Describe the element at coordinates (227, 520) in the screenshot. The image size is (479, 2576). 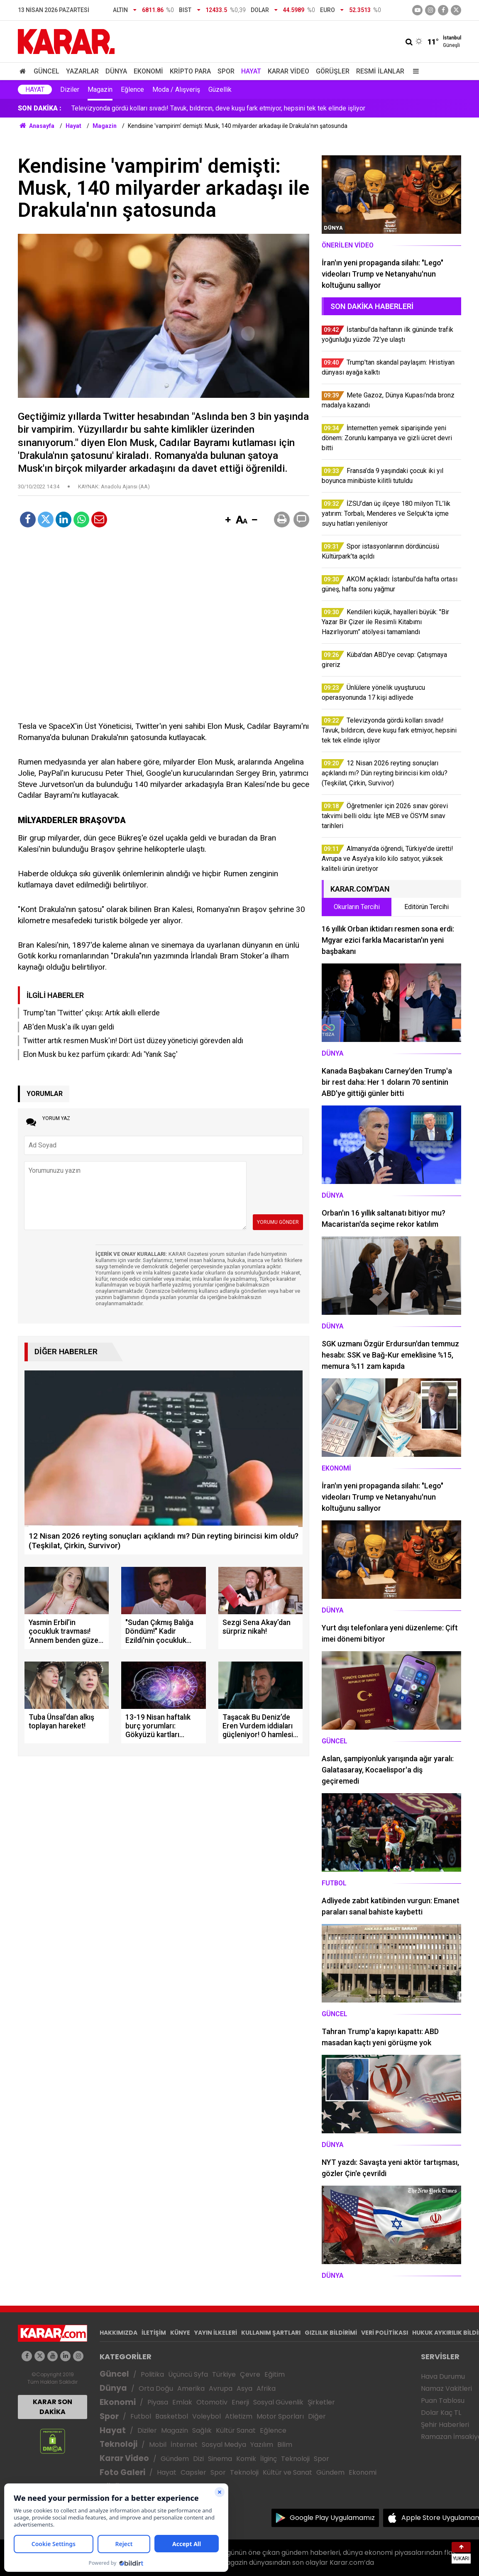
I see `[button]` at that location.